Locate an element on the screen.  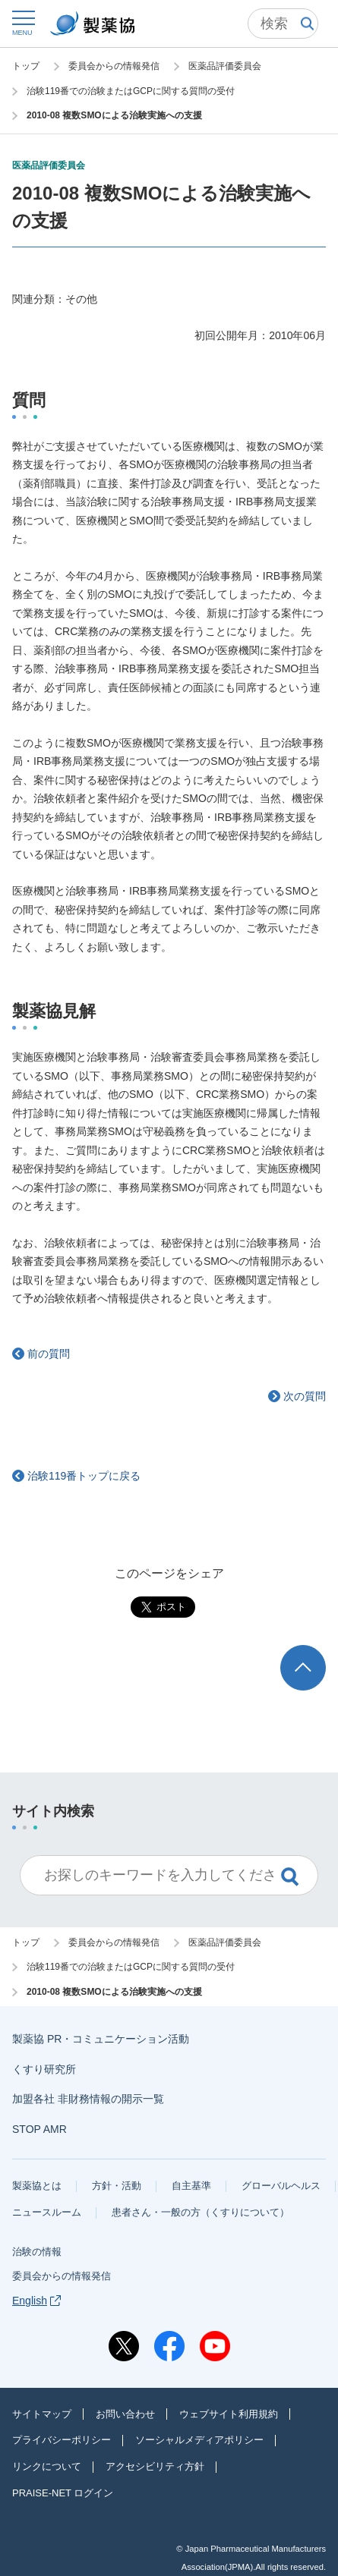
加盟各社 非財務情報の開示一覧 is located at coordinates (88, 2099).